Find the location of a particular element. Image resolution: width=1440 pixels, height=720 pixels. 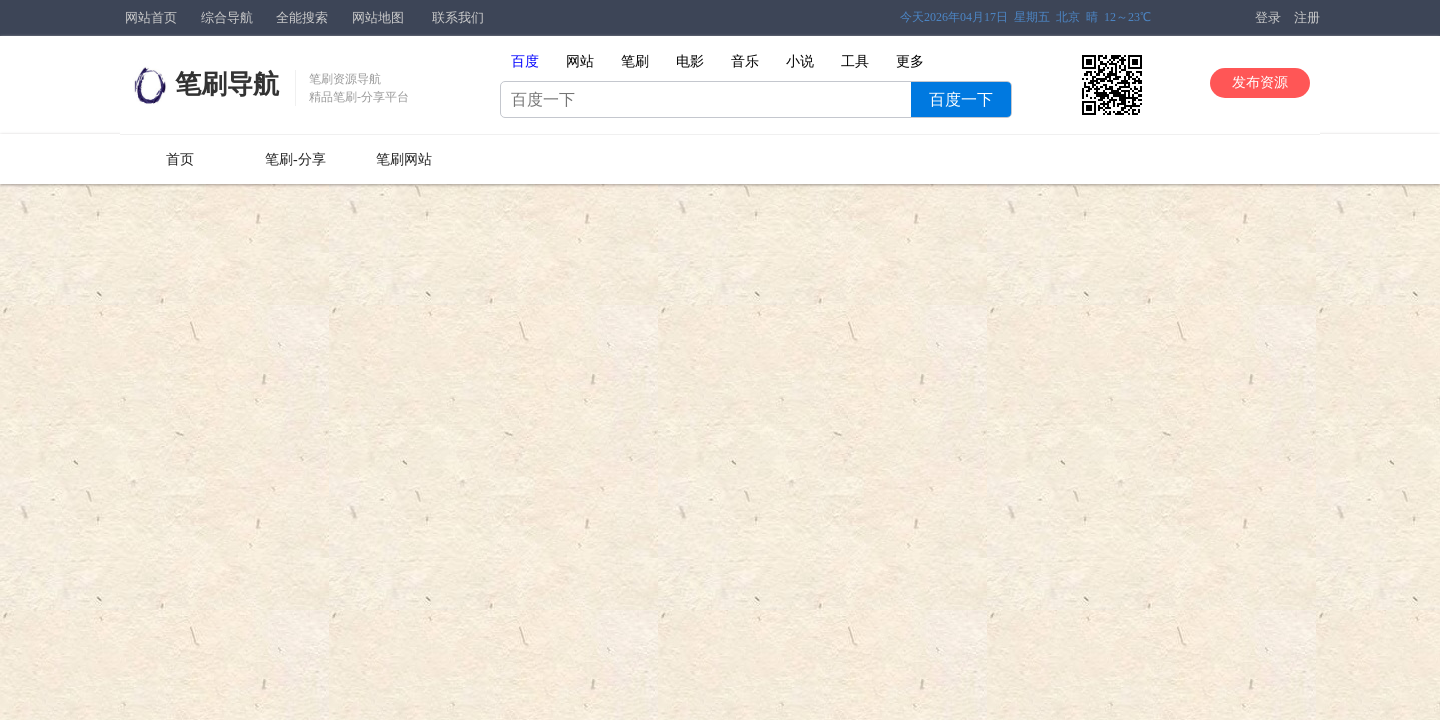

更多 is located at coordinates (910, 61).